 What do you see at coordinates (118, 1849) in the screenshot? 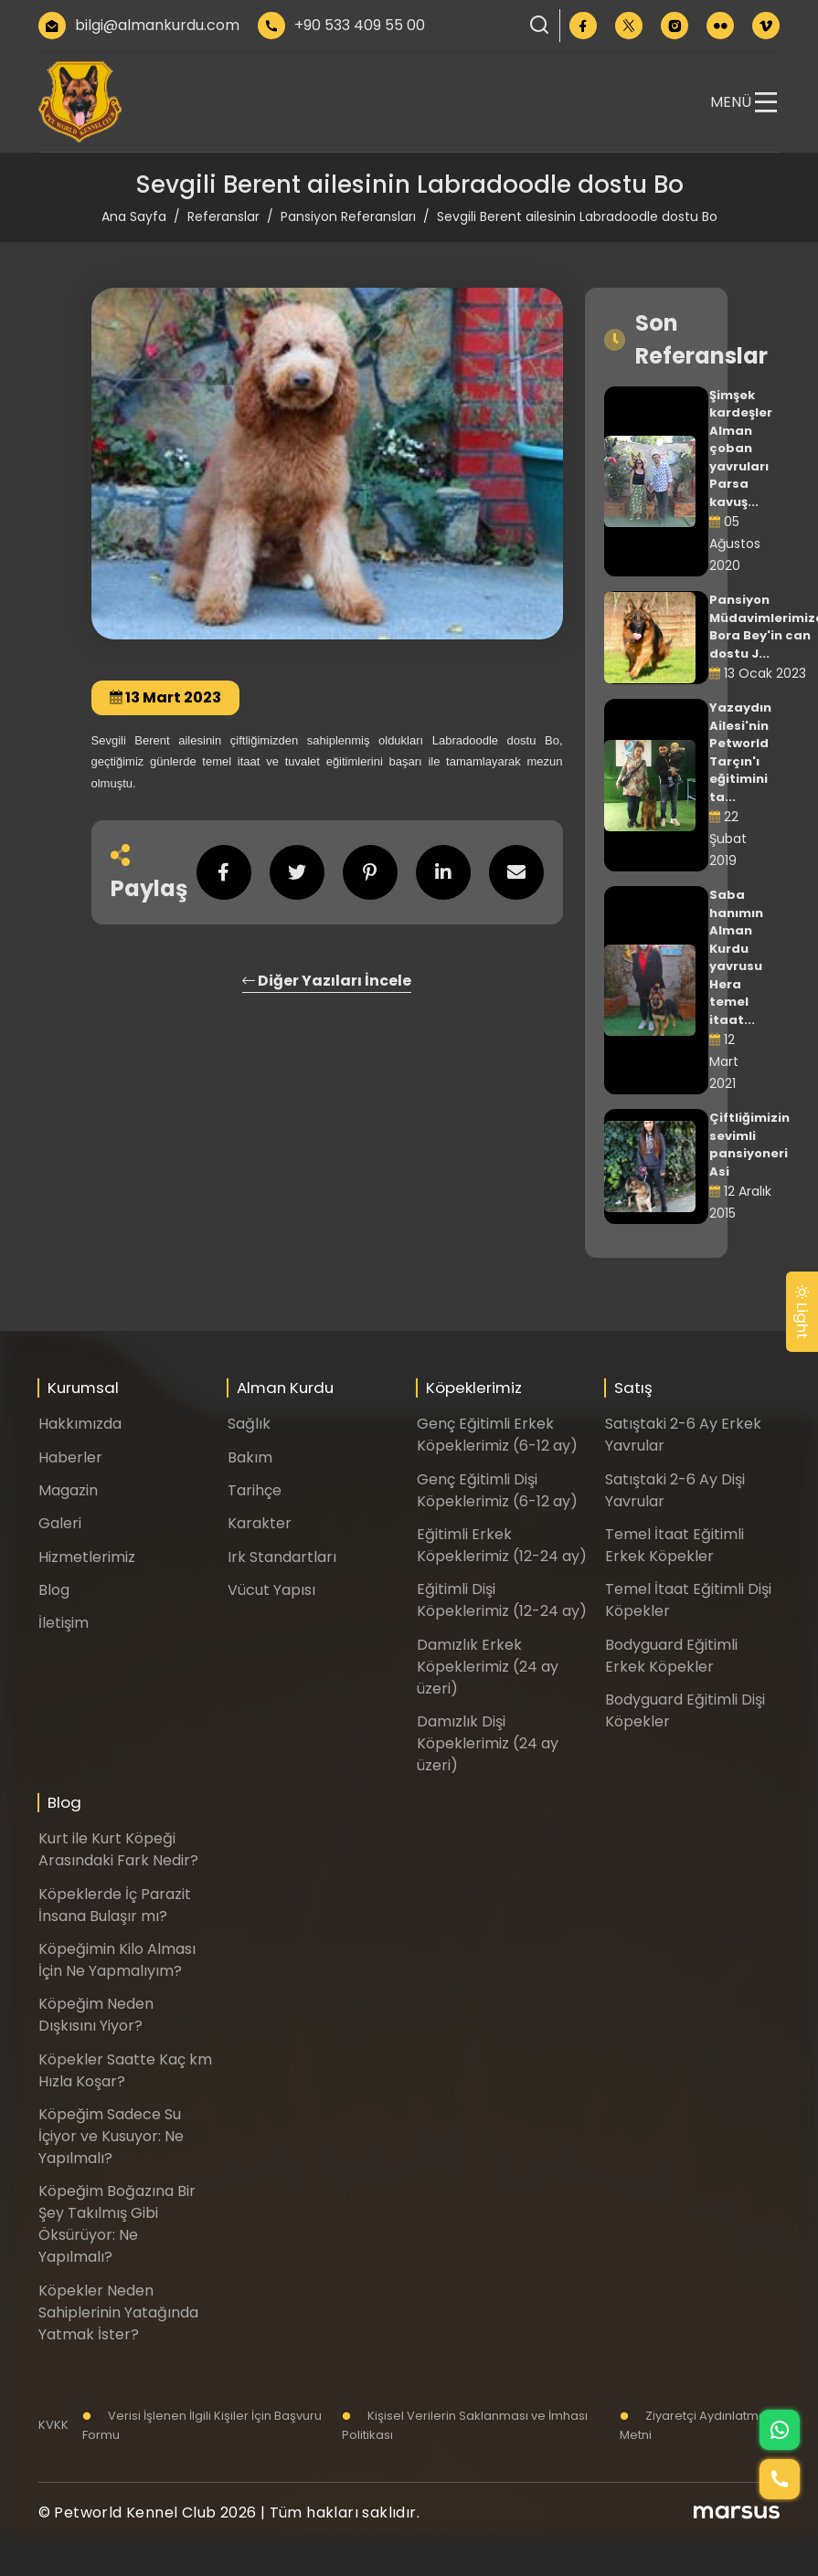
I see `Kurt ile Kurt Köpeği Arasındaki Fark Nedir?` at bounding box center [118, 1849].